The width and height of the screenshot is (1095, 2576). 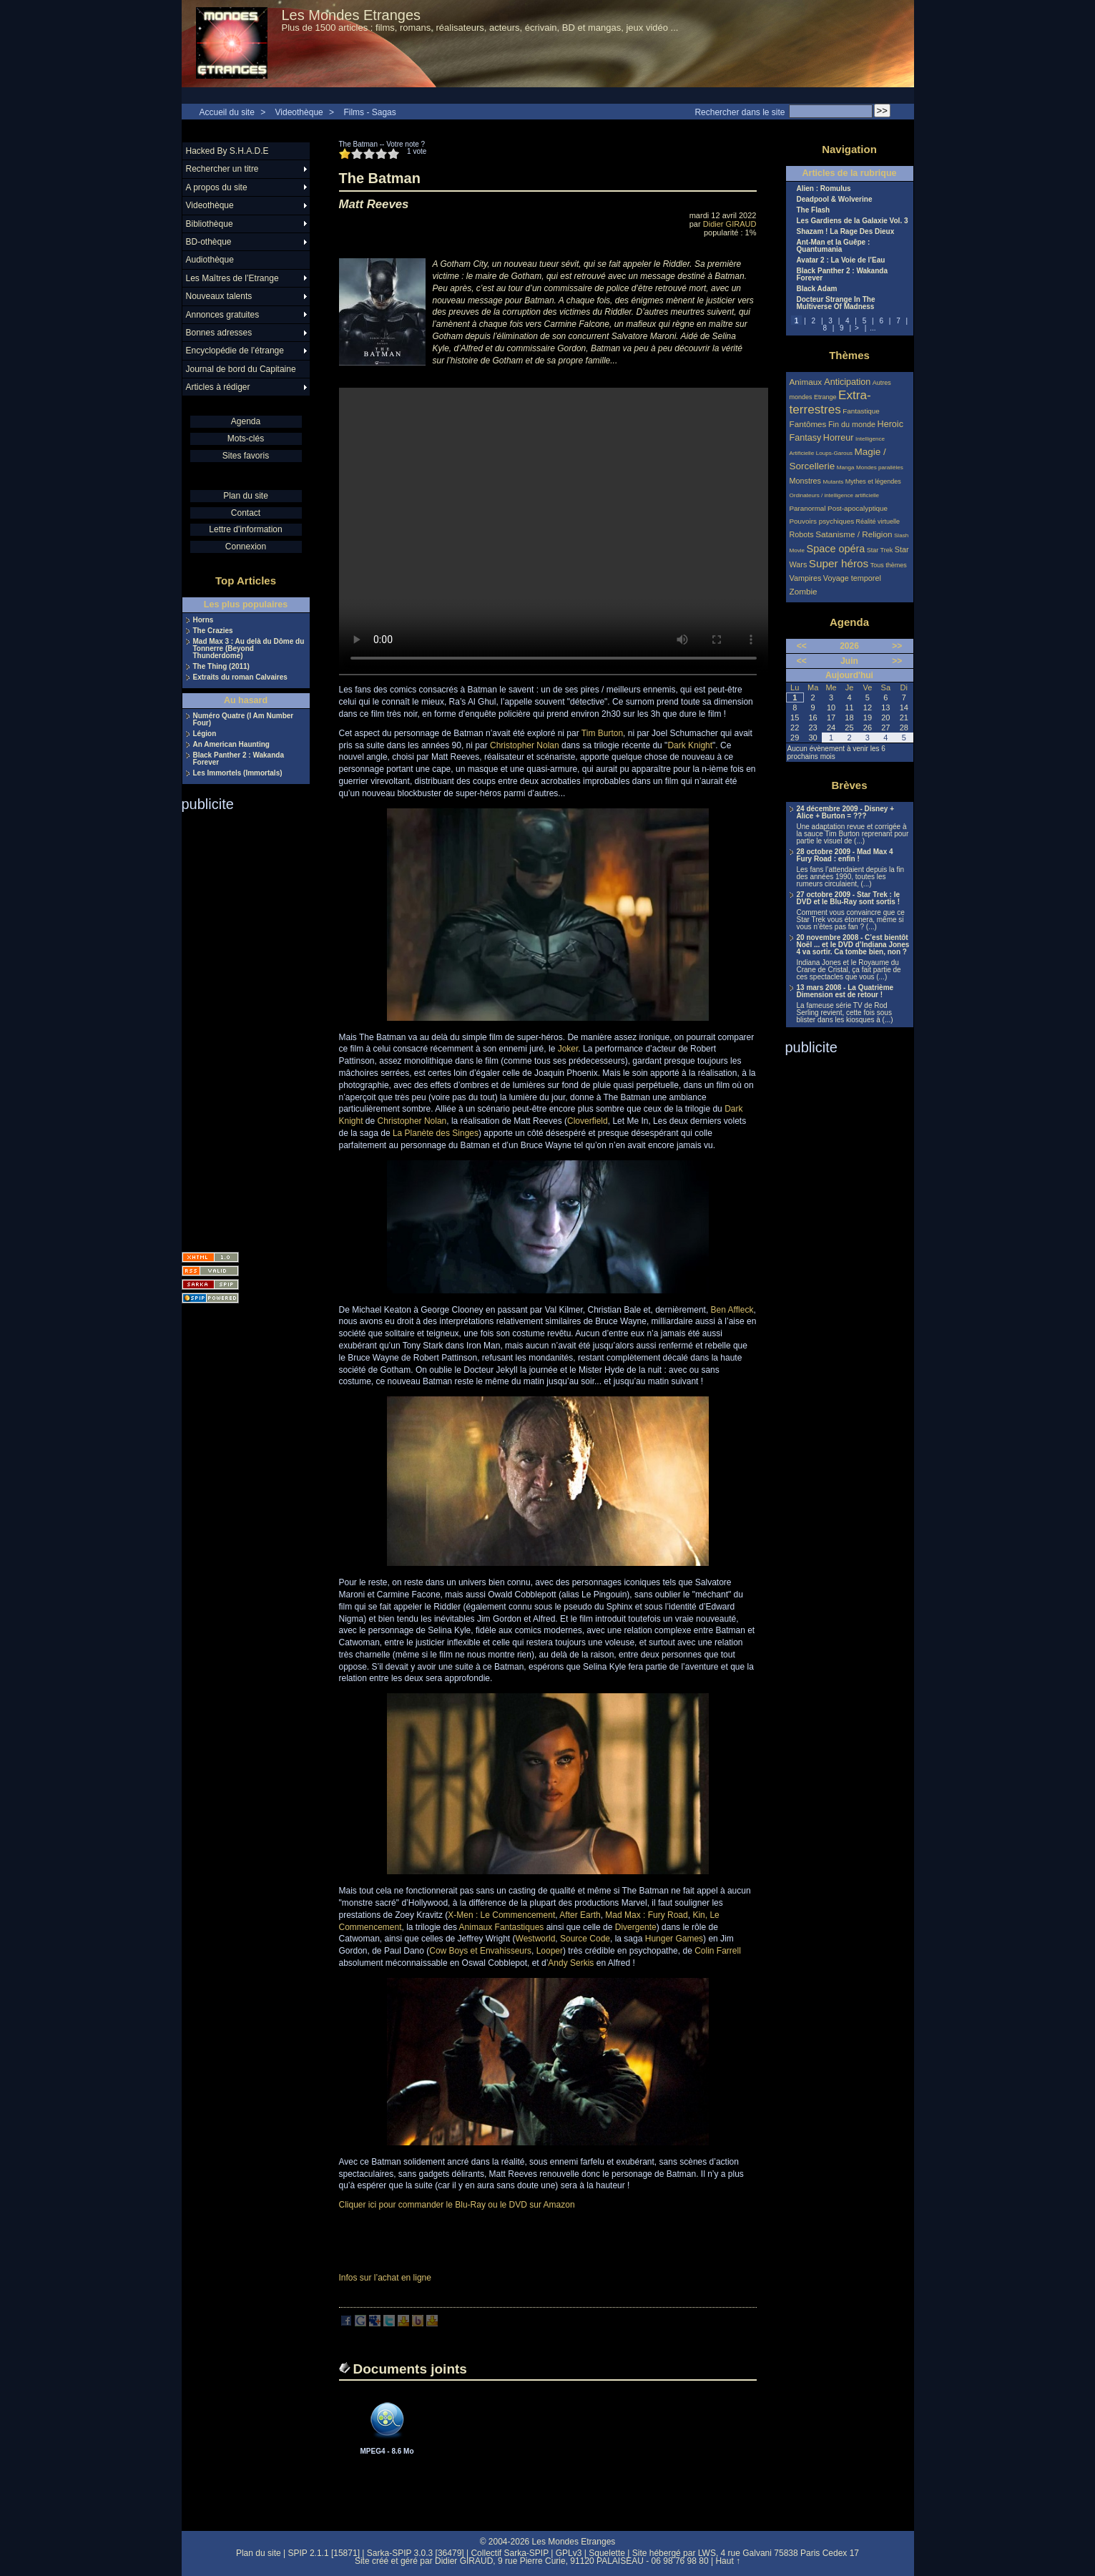 What do you see at coordinates (209, 242) in the screenshot?
I see `BD-othèque` at bounding box center [209, 242].